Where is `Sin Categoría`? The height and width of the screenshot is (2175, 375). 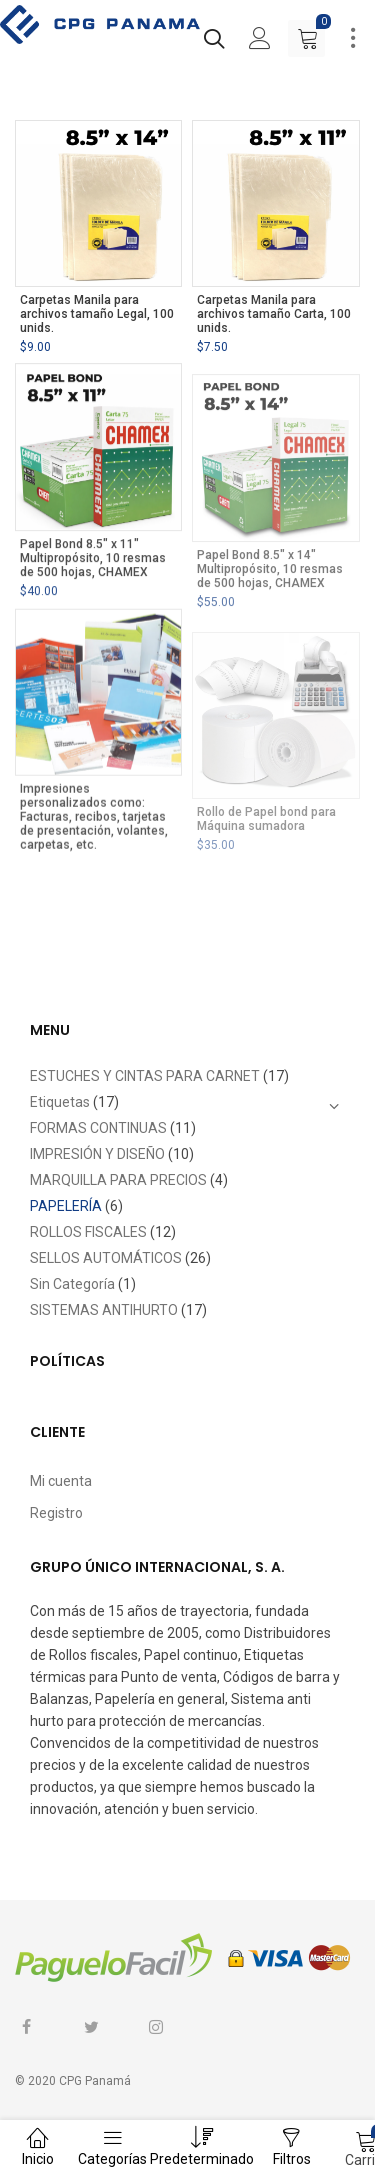
Sin Categoría is located at coordinates (72, 1284).